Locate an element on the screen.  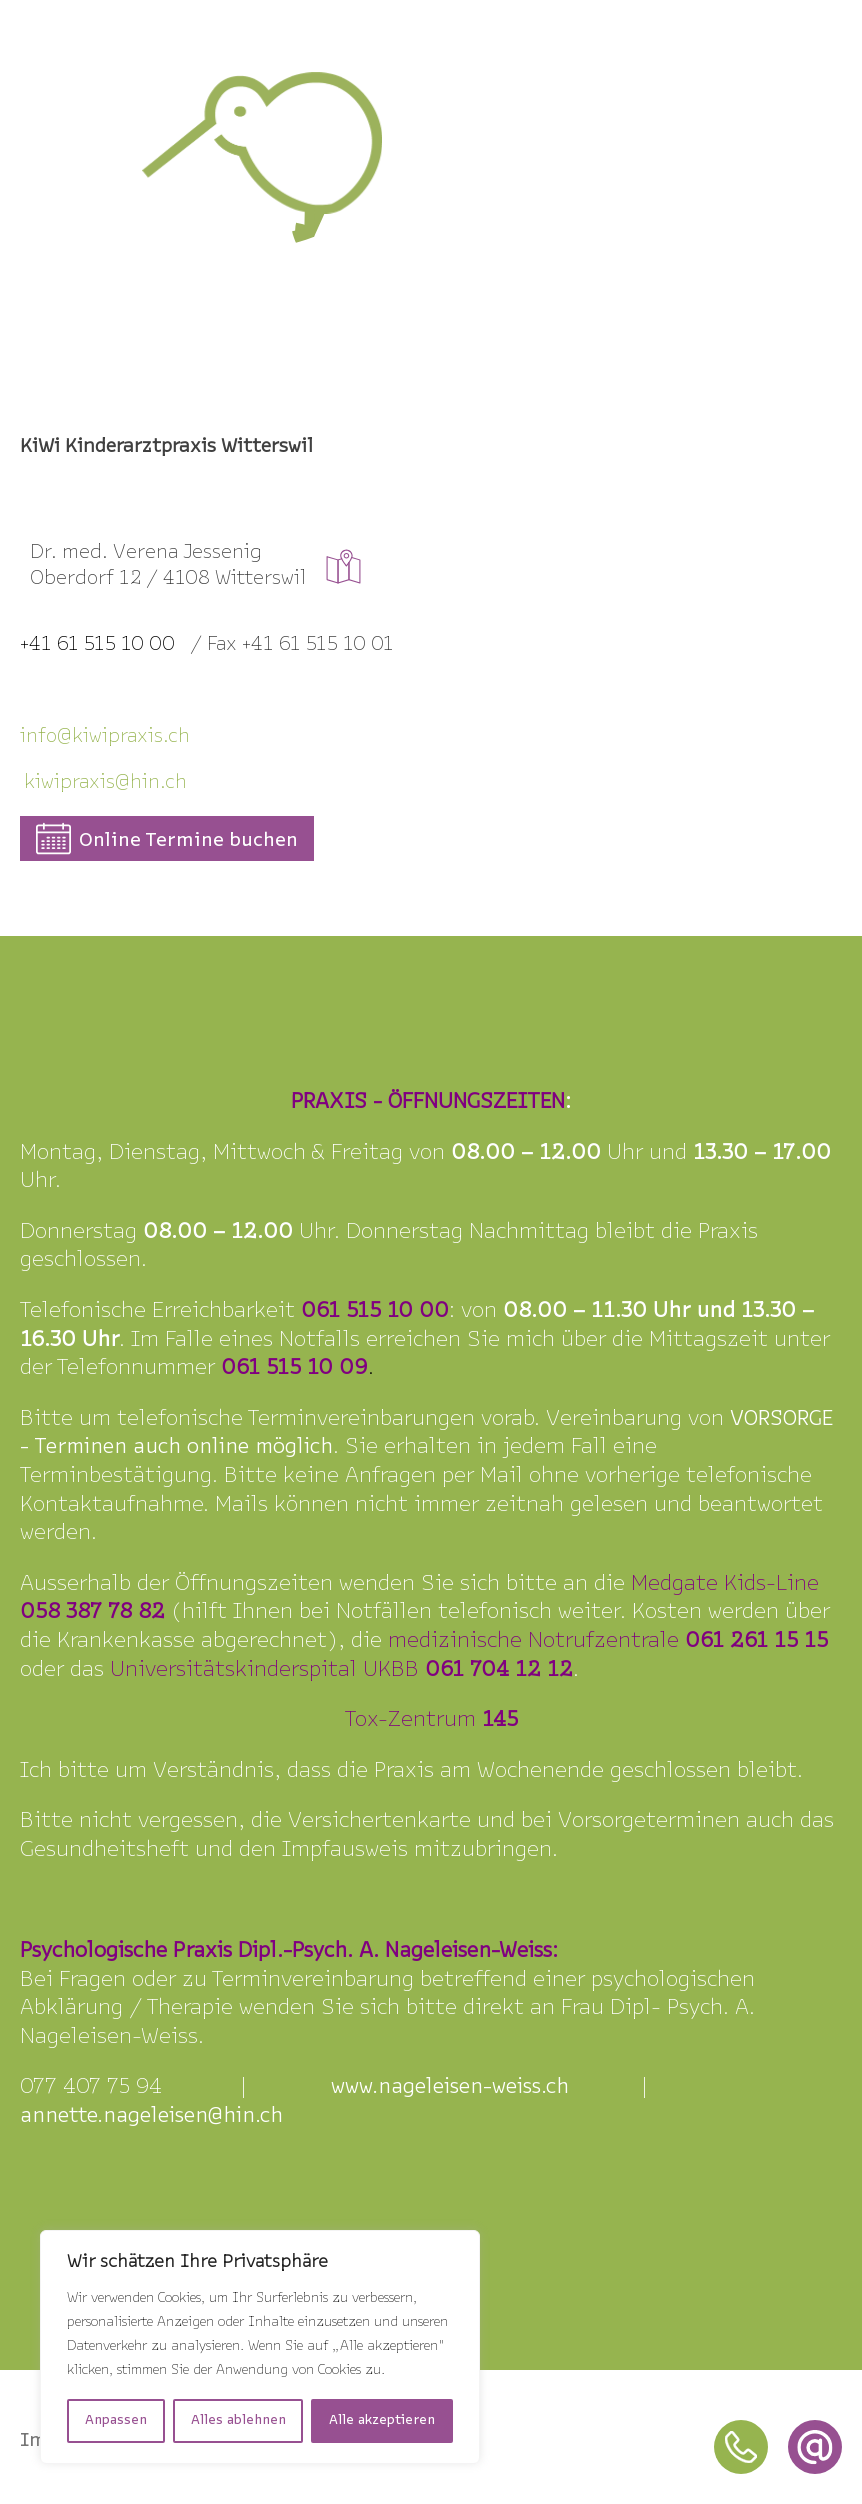
[button] is located at coordinates (167, 838).